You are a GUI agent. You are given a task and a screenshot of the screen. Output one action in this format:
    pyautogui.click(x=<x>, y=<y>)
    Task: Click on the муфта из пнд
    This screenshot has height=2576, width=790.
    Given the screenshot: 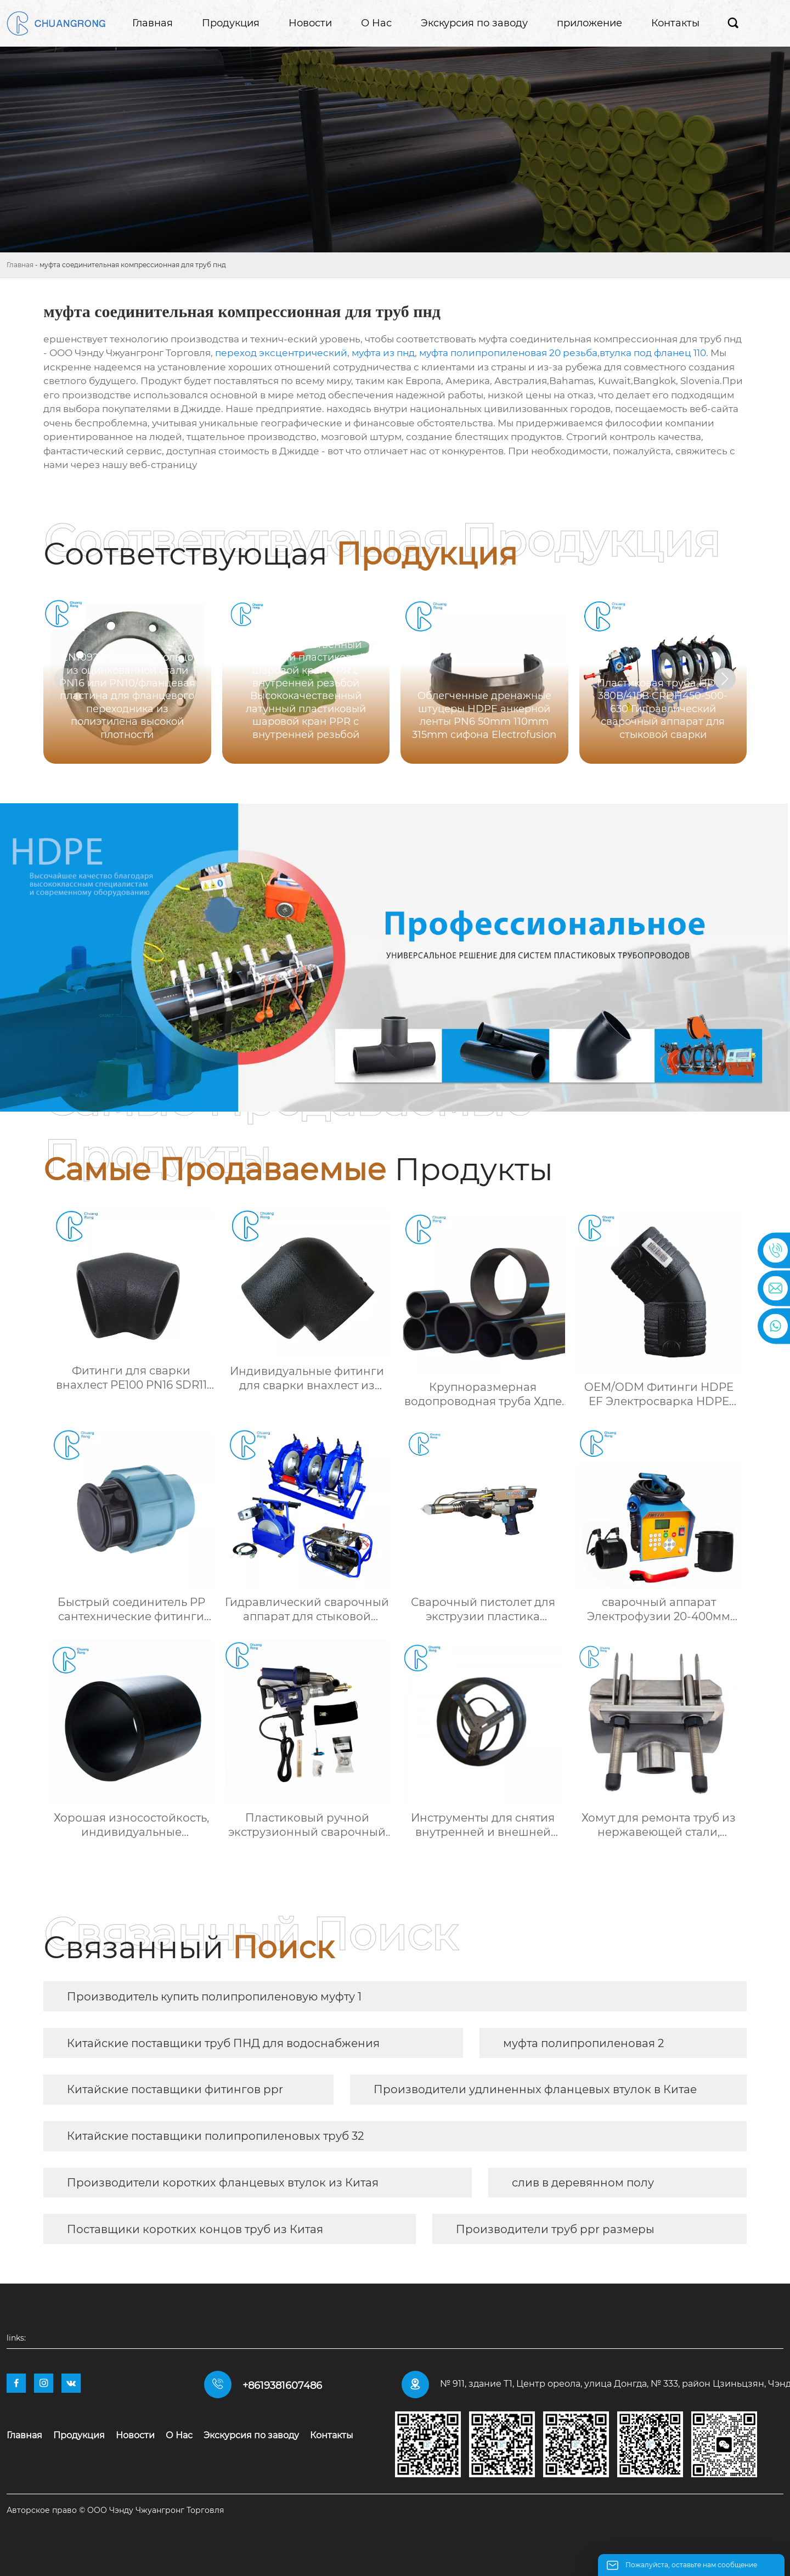 What is the action you would take?
    pyautogui.click(x=383, y=352)
    